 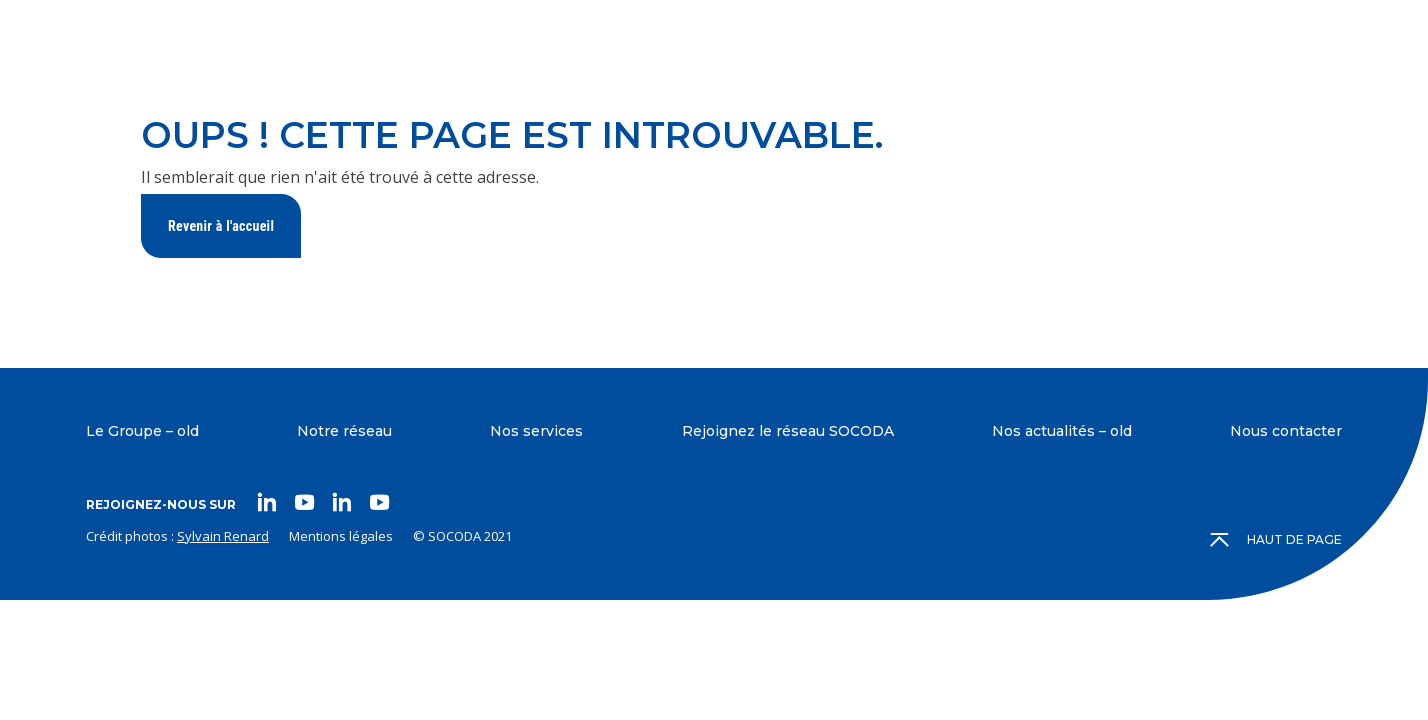 I want to click on Le Groupe – old, so click(x=142, y=431).